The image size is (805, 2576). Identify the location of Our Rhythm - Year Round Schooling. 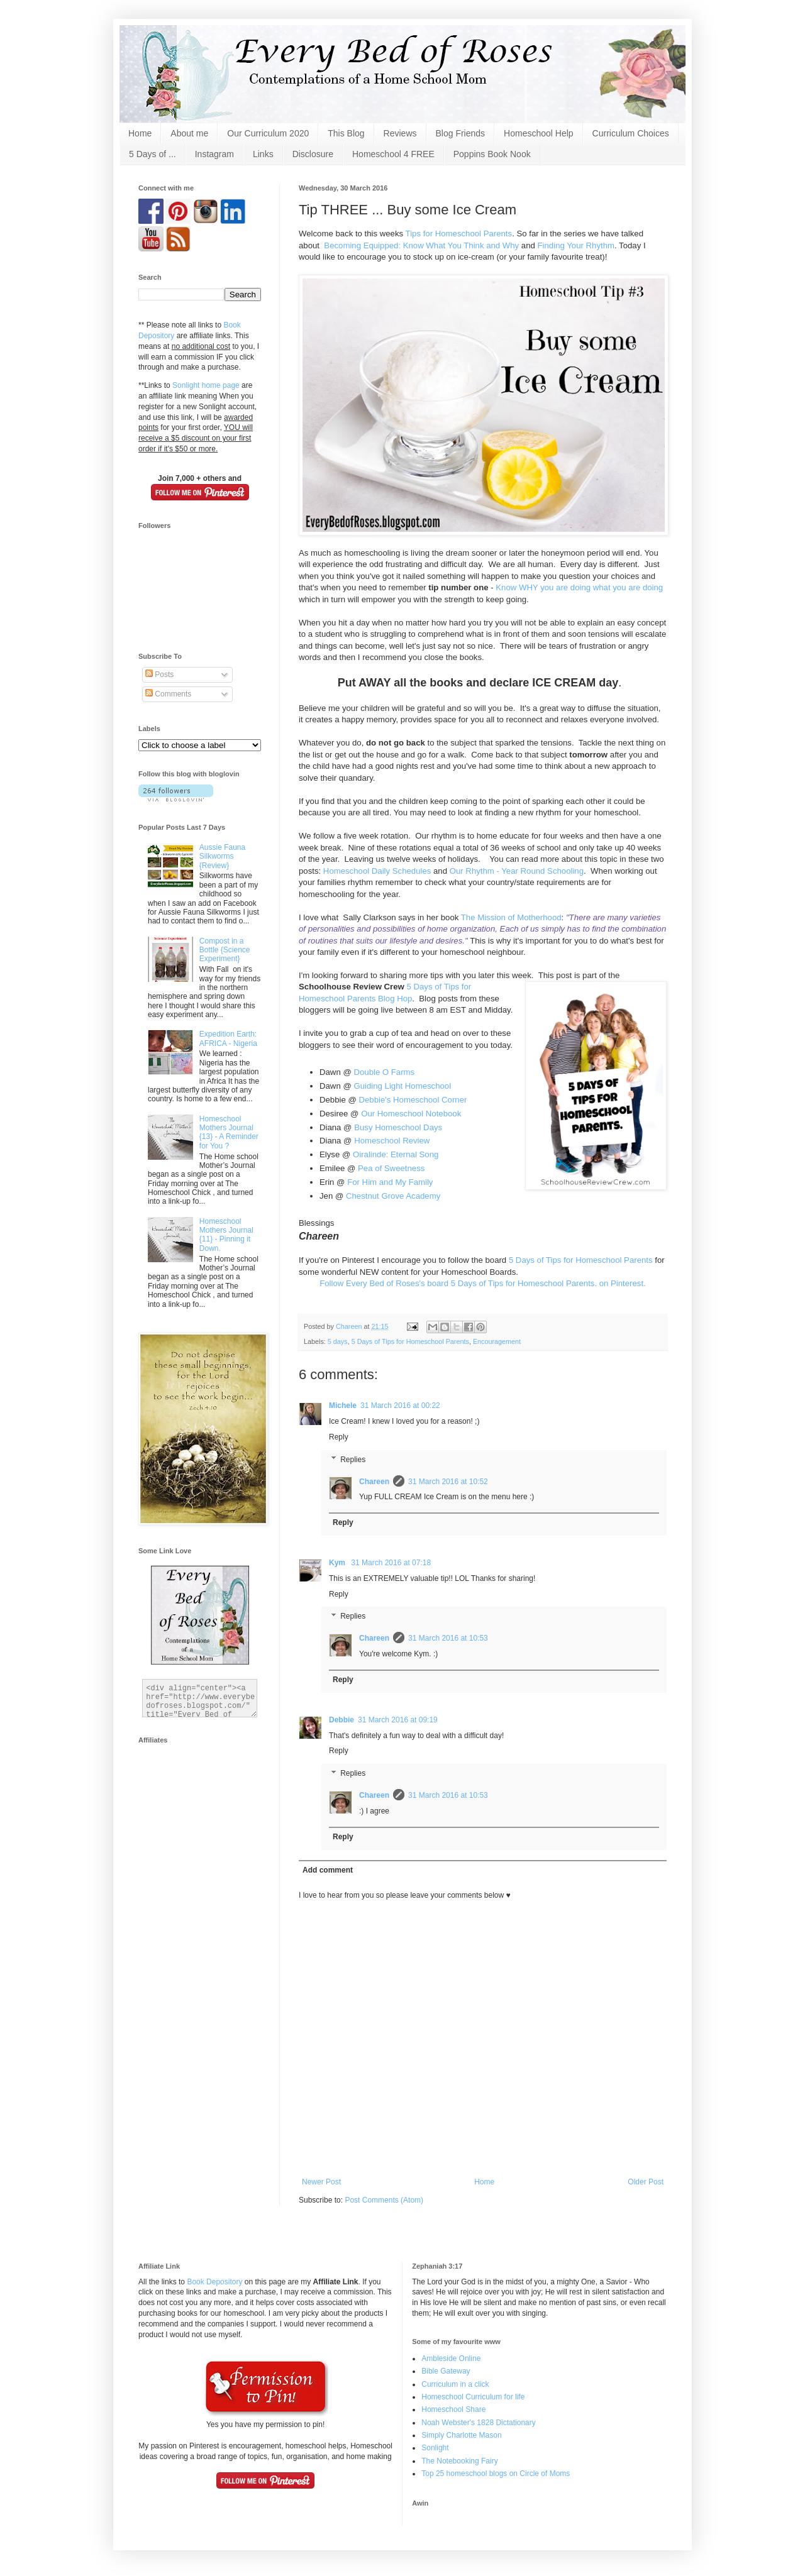
(517, 871).